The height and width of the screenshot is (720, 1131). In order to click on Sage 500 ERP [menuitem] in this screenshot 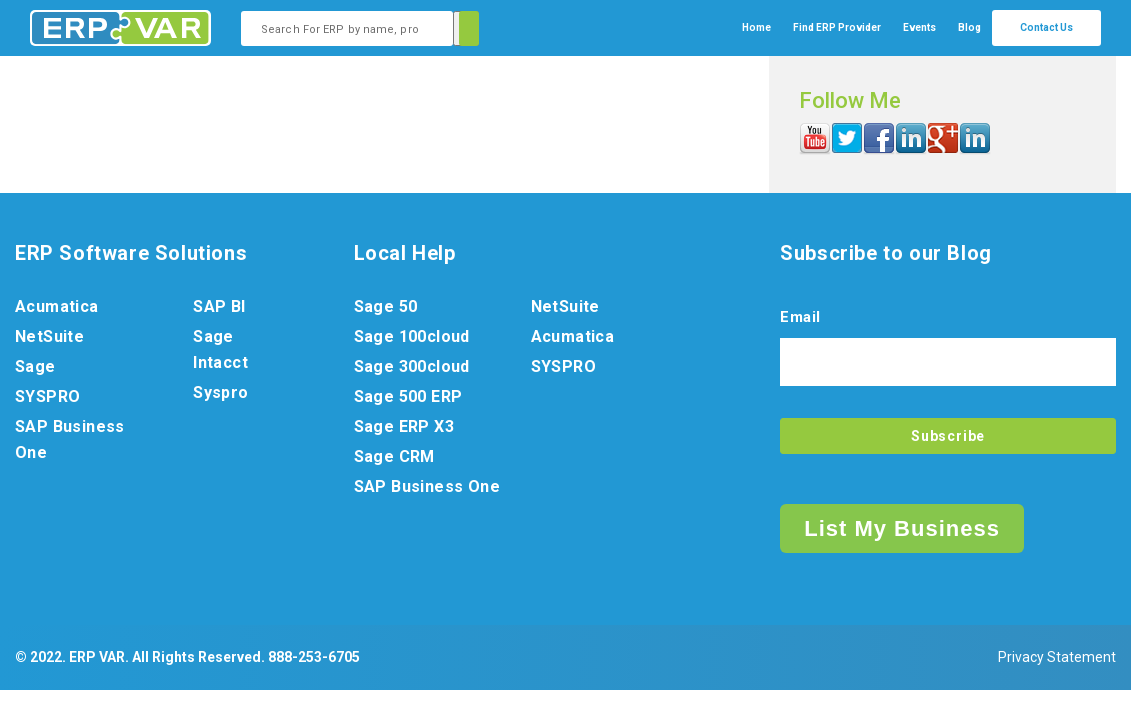, I will do `click(408, 396)`.